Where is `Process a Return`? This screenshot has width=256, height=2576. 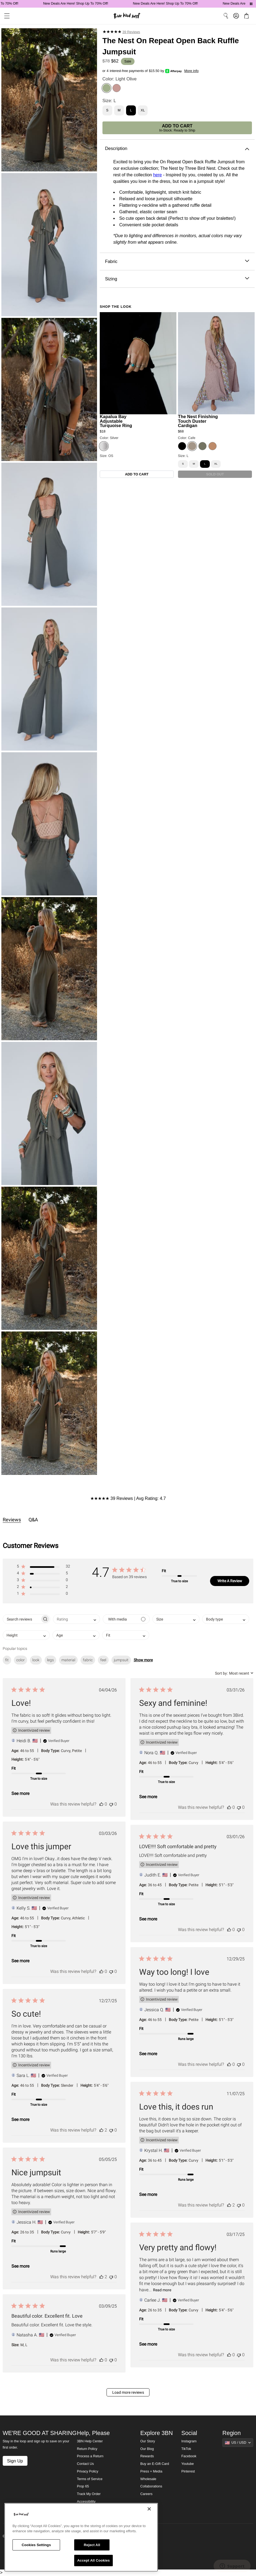 Process a Return is located at coordinates (90, 2456).